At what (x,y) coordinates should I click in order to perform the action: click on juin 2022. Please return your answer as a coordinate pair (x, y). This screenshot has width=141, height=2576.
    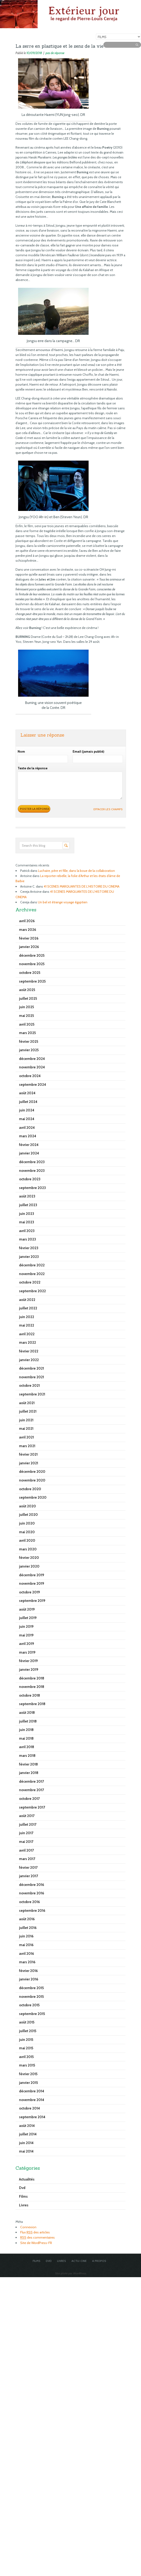
    Looking at the image, I should click on (26, 1317).